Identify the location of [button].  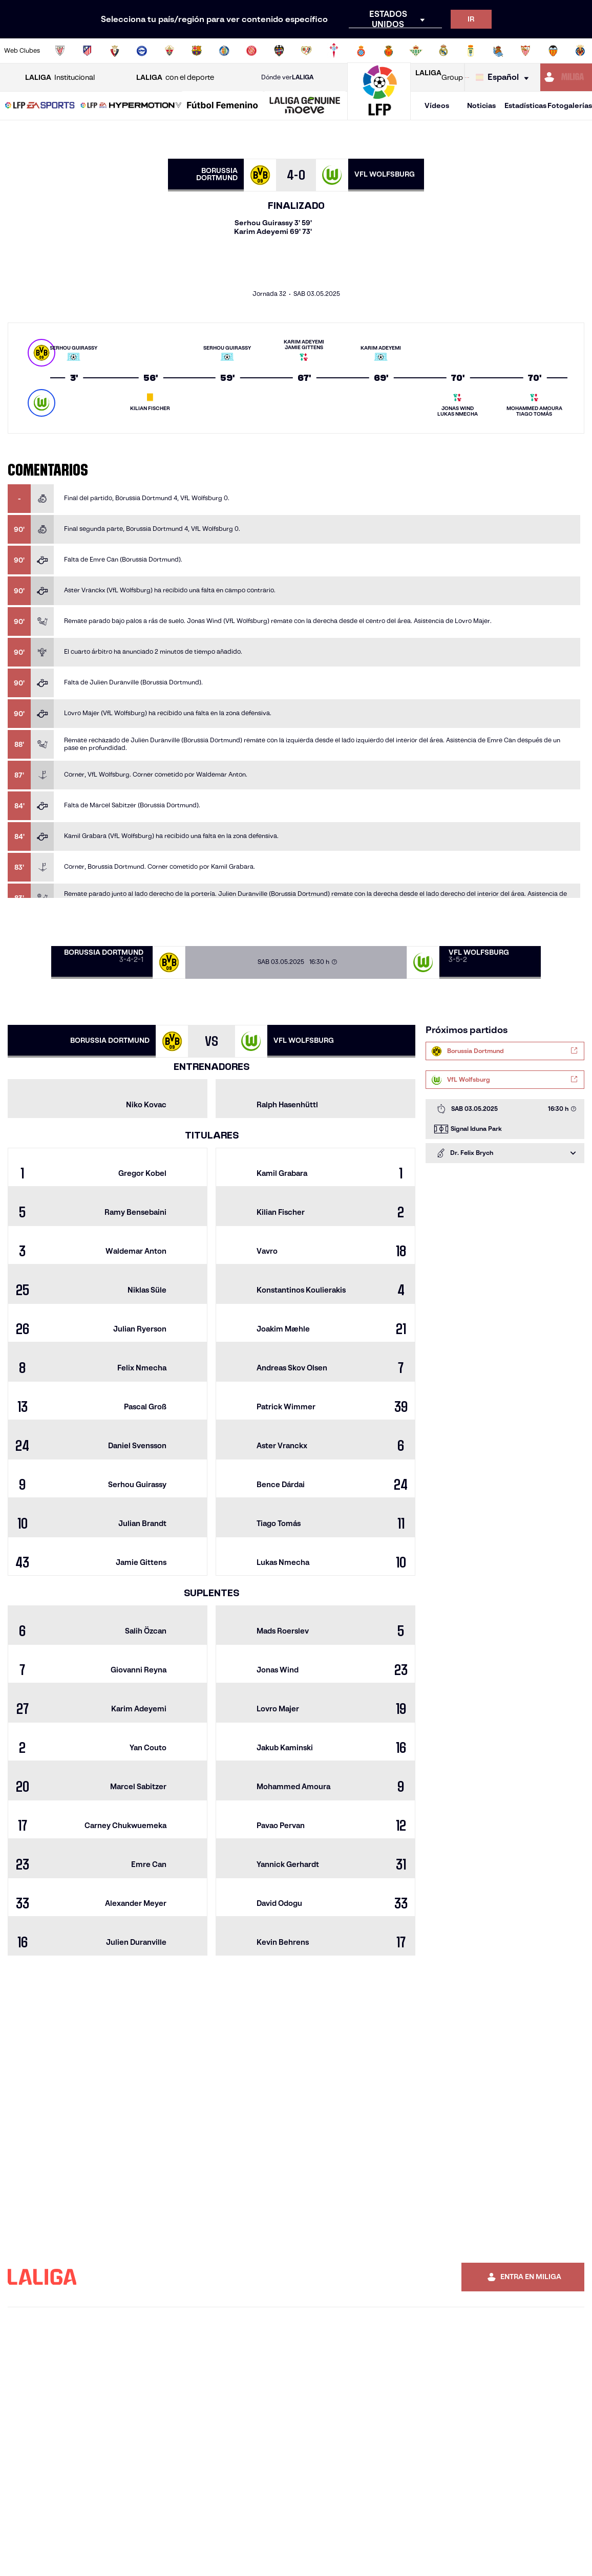
(40, 106).